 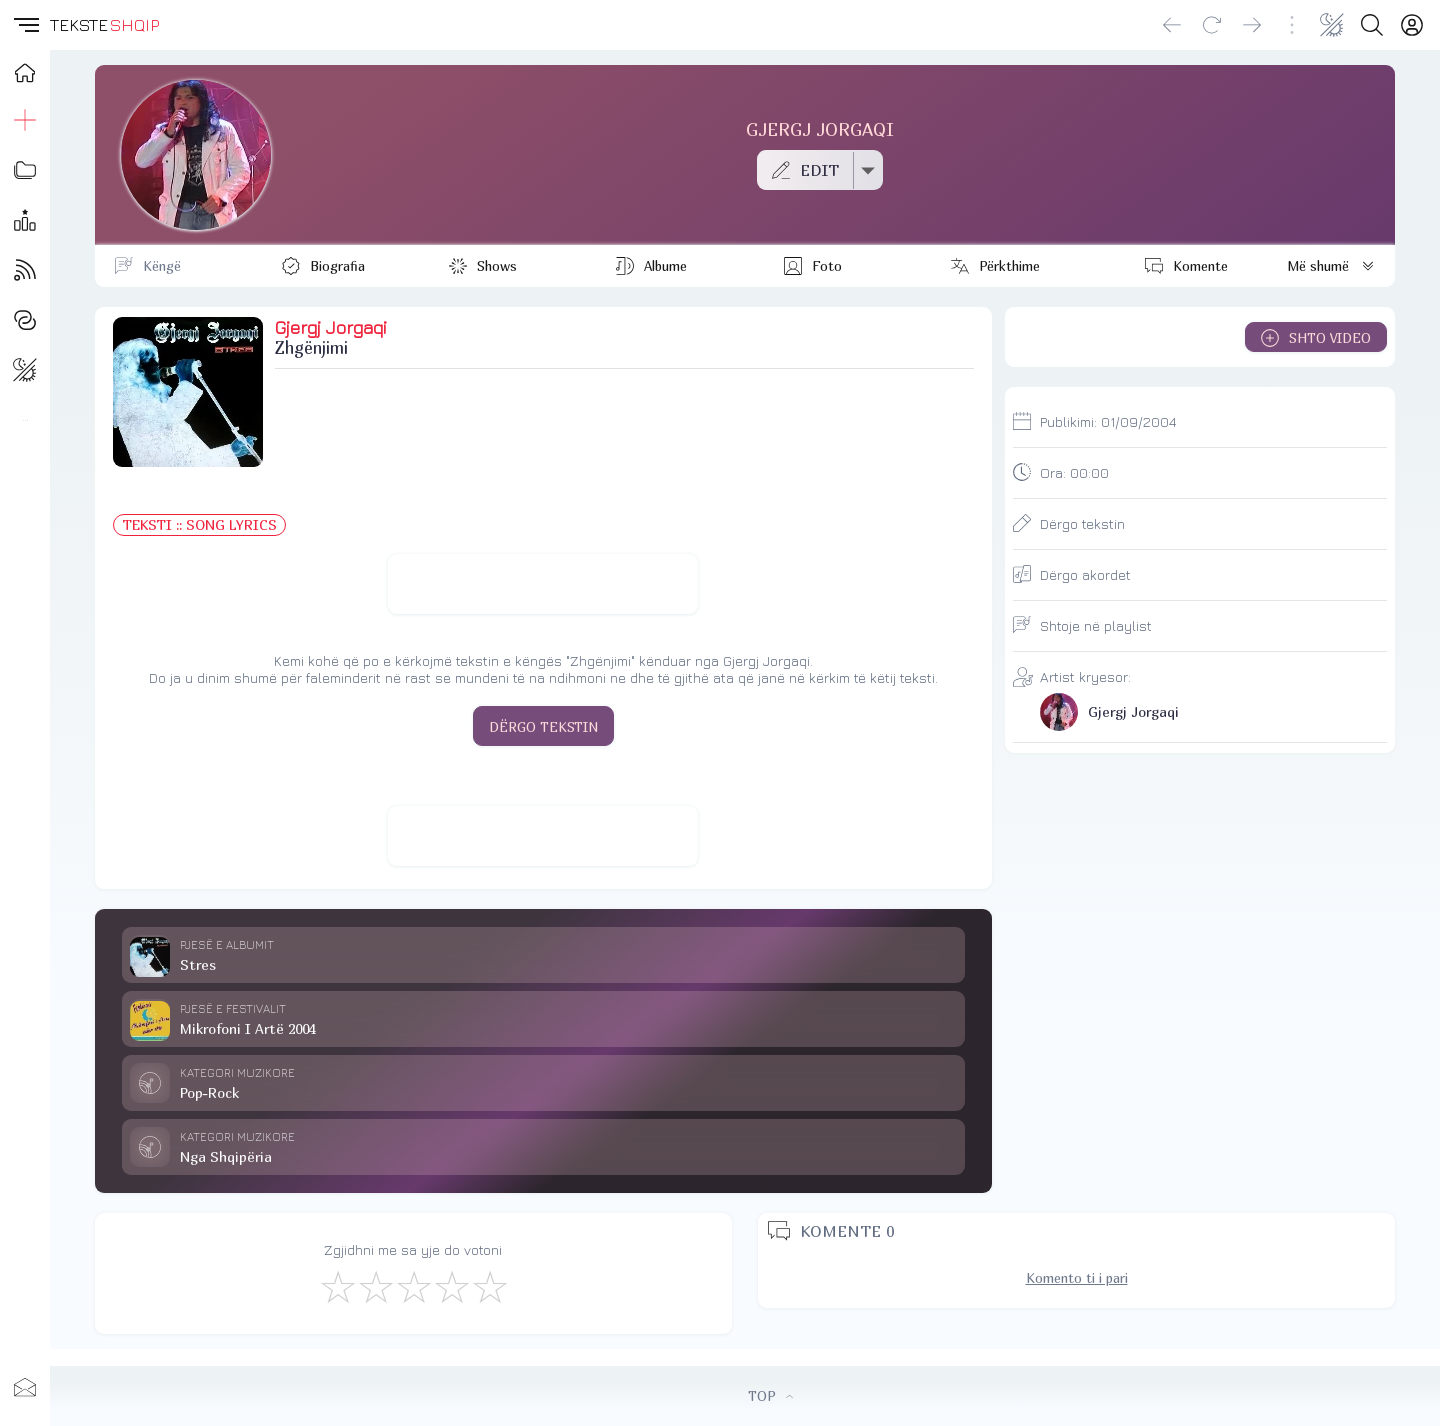 What do you see at coordinates (25, 25) in the screenshot?
I see `[button]` at bounding box center [25, 25].